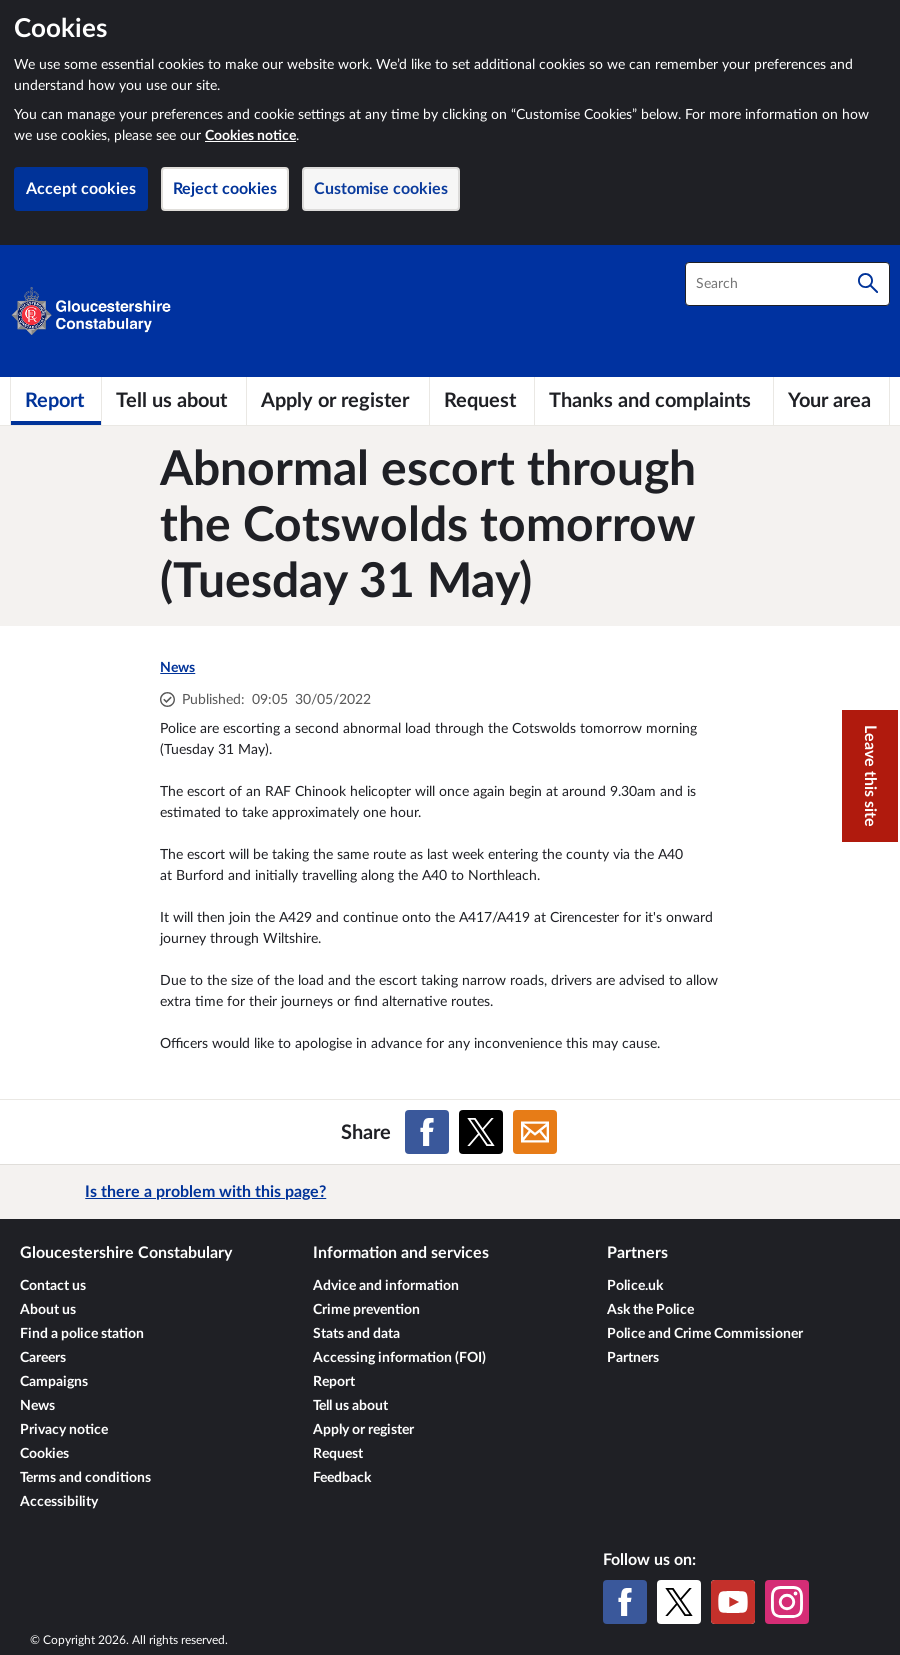 The width and height of the screenshot is (900, 1655). I want to click on Tell us about, so click(350, 1406).